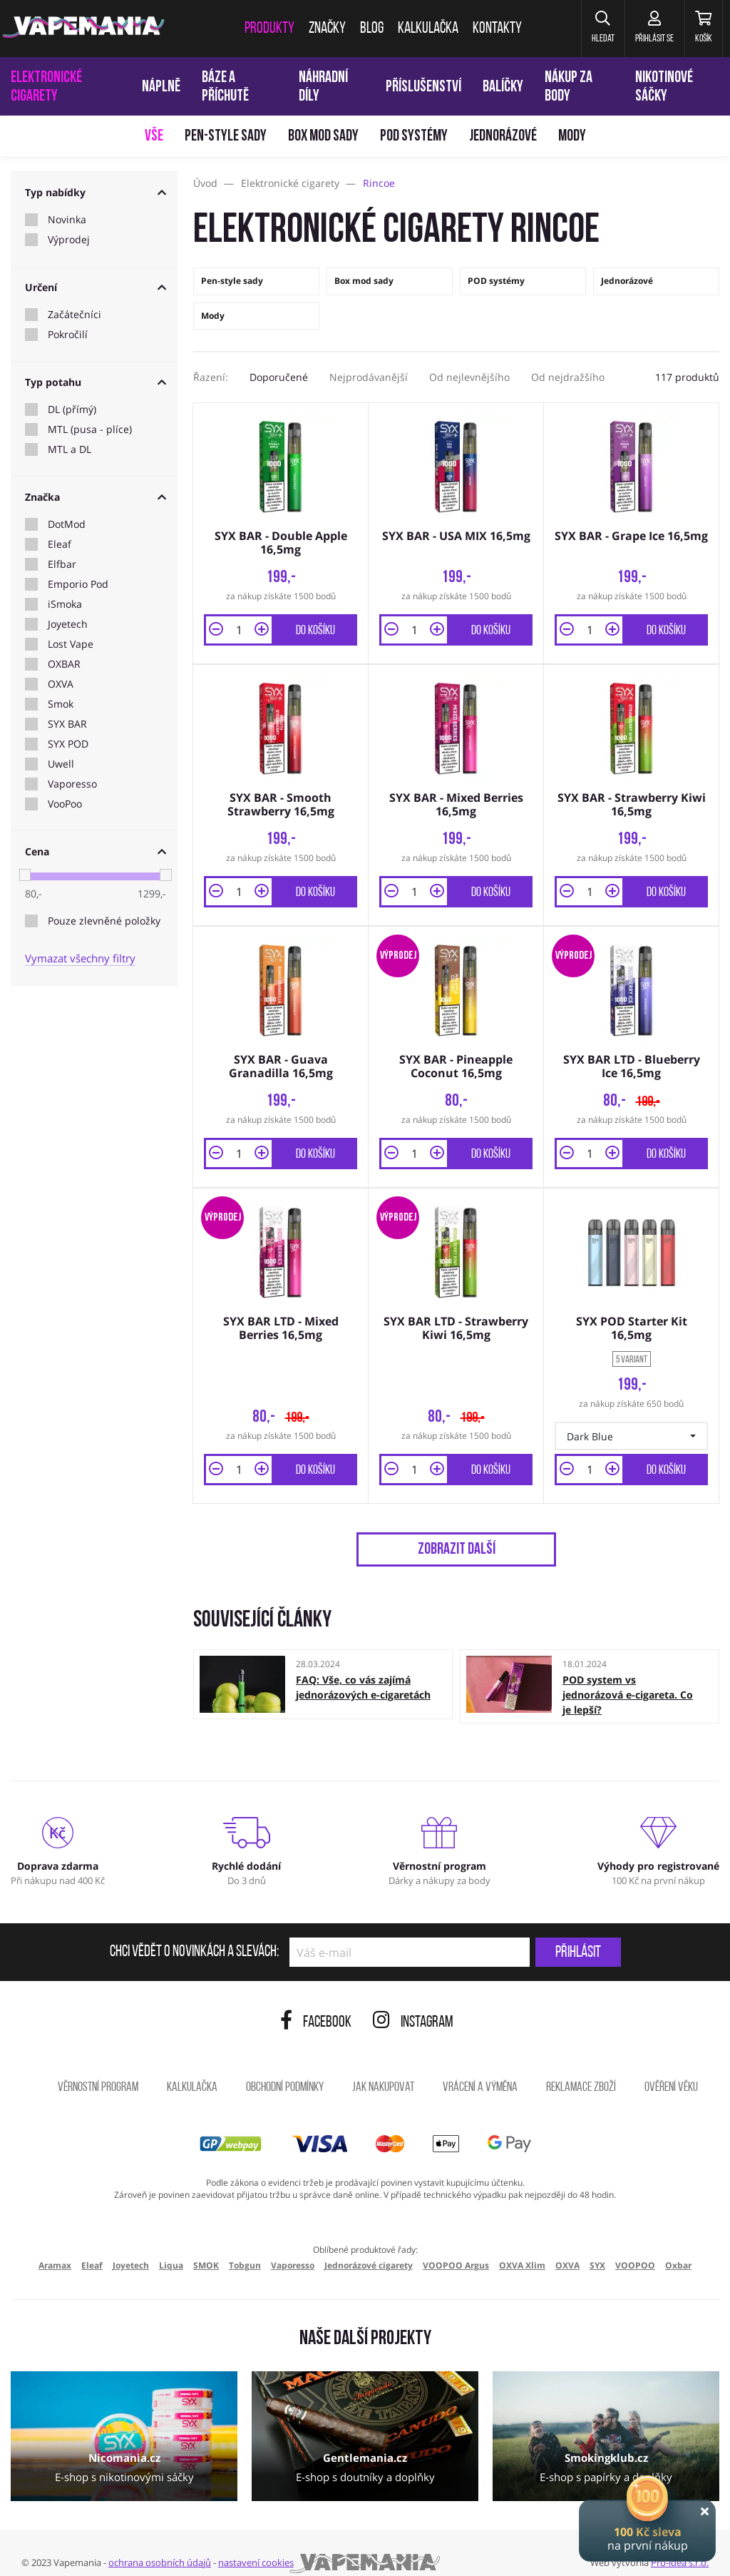  I want to click on Balíčky, so click(503, 87).